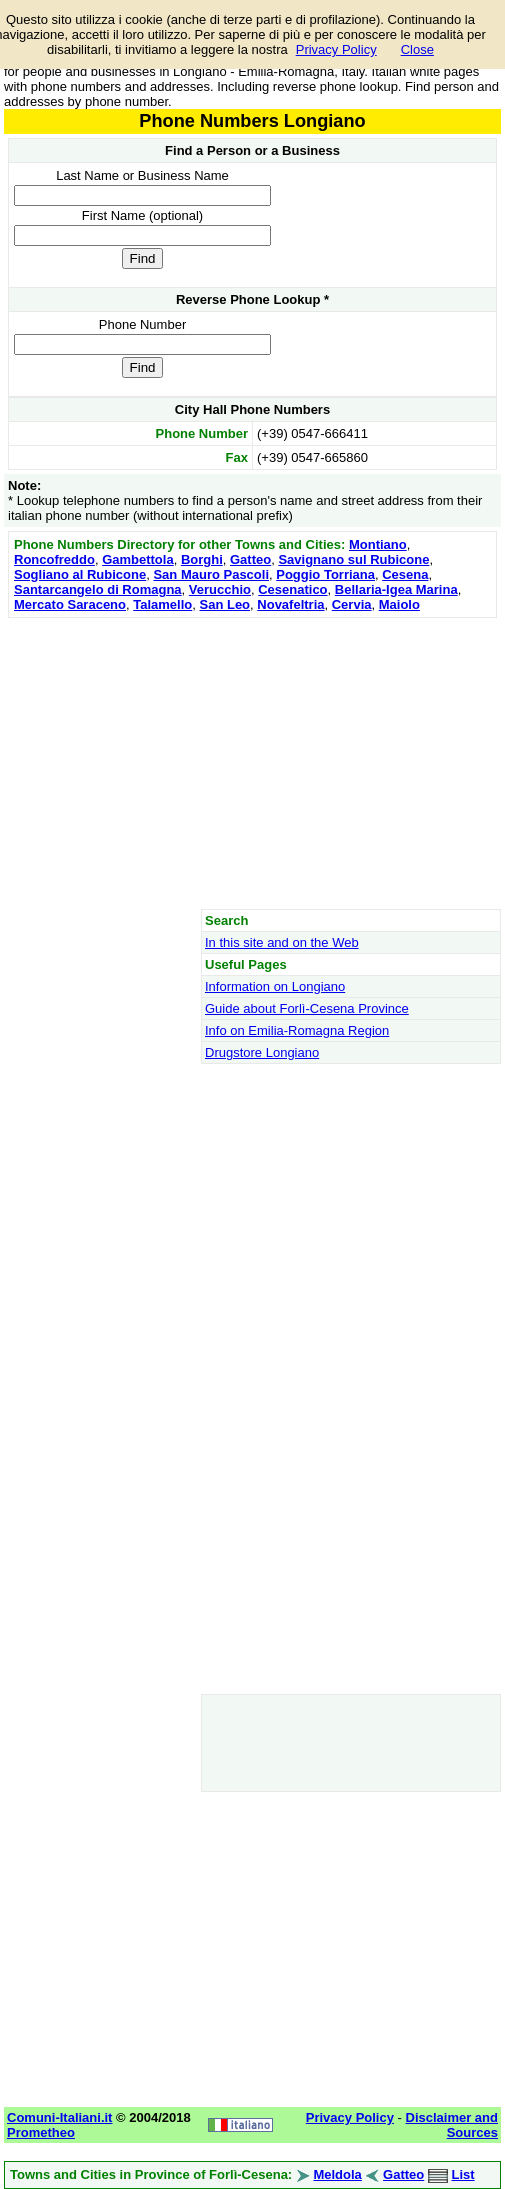  Describe the element at coordinates (378, 544) in the screenshot. I see `Montiano` at that location.